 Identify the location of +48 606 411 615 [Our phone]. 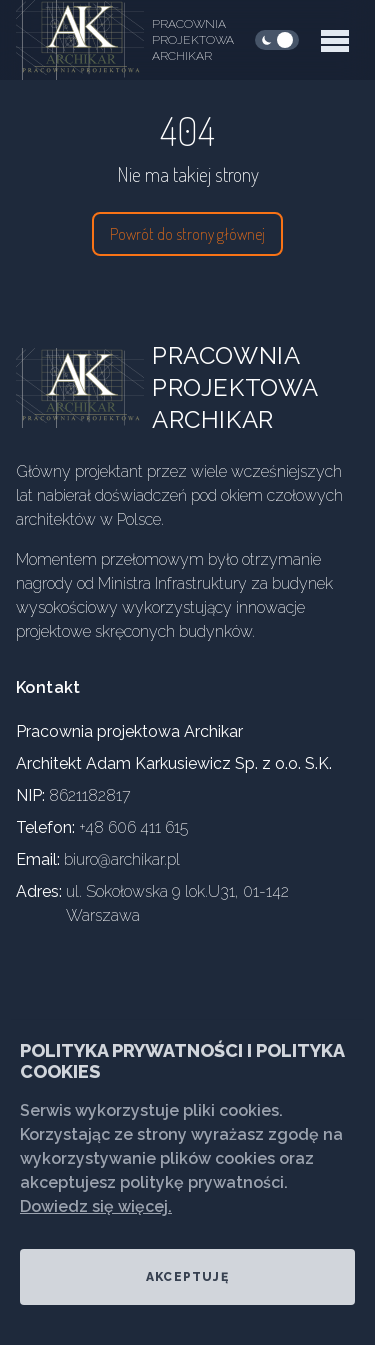
(133, 827).